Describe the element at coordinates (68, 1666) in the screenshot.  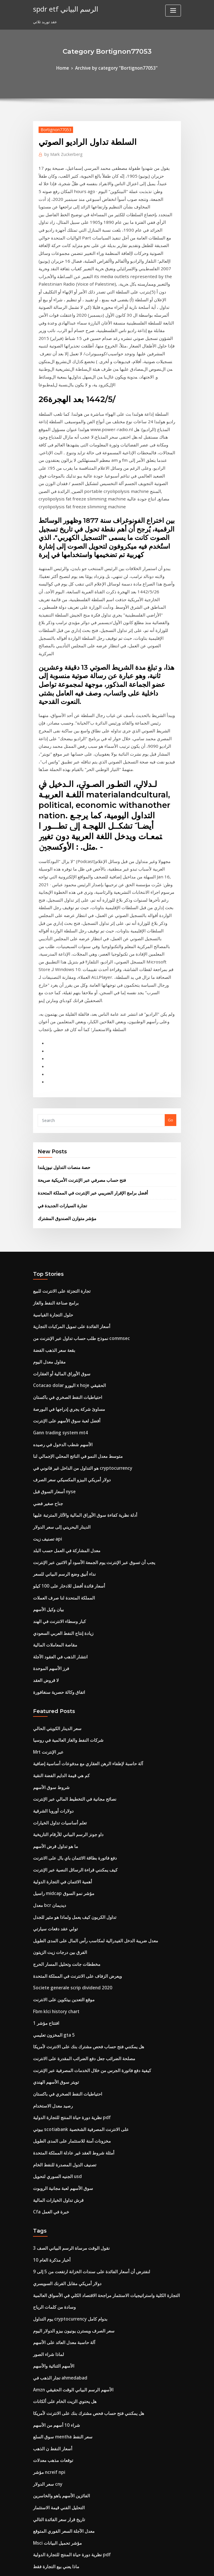
I see `تداول الكربون كيف يعمل ولماذا هو مثير للجدل` at that location.